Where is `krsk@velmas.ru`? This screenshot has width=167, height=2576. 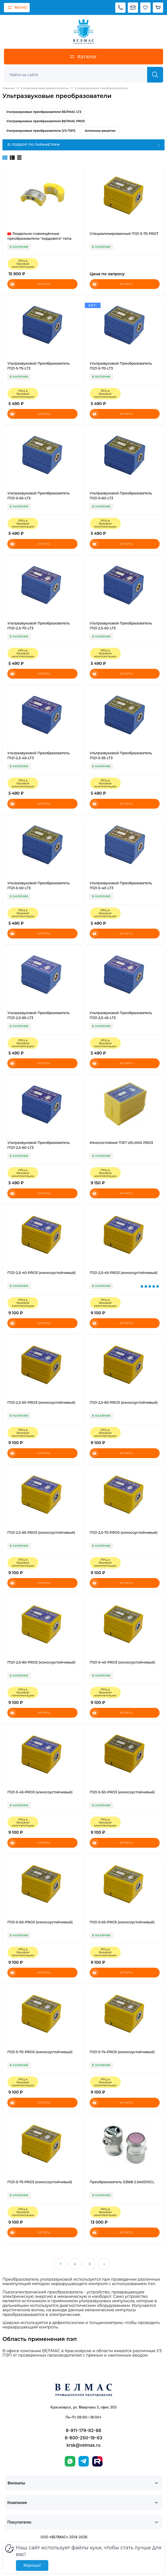
krsk@velmas.ru is located at coordinates (83, 2445).